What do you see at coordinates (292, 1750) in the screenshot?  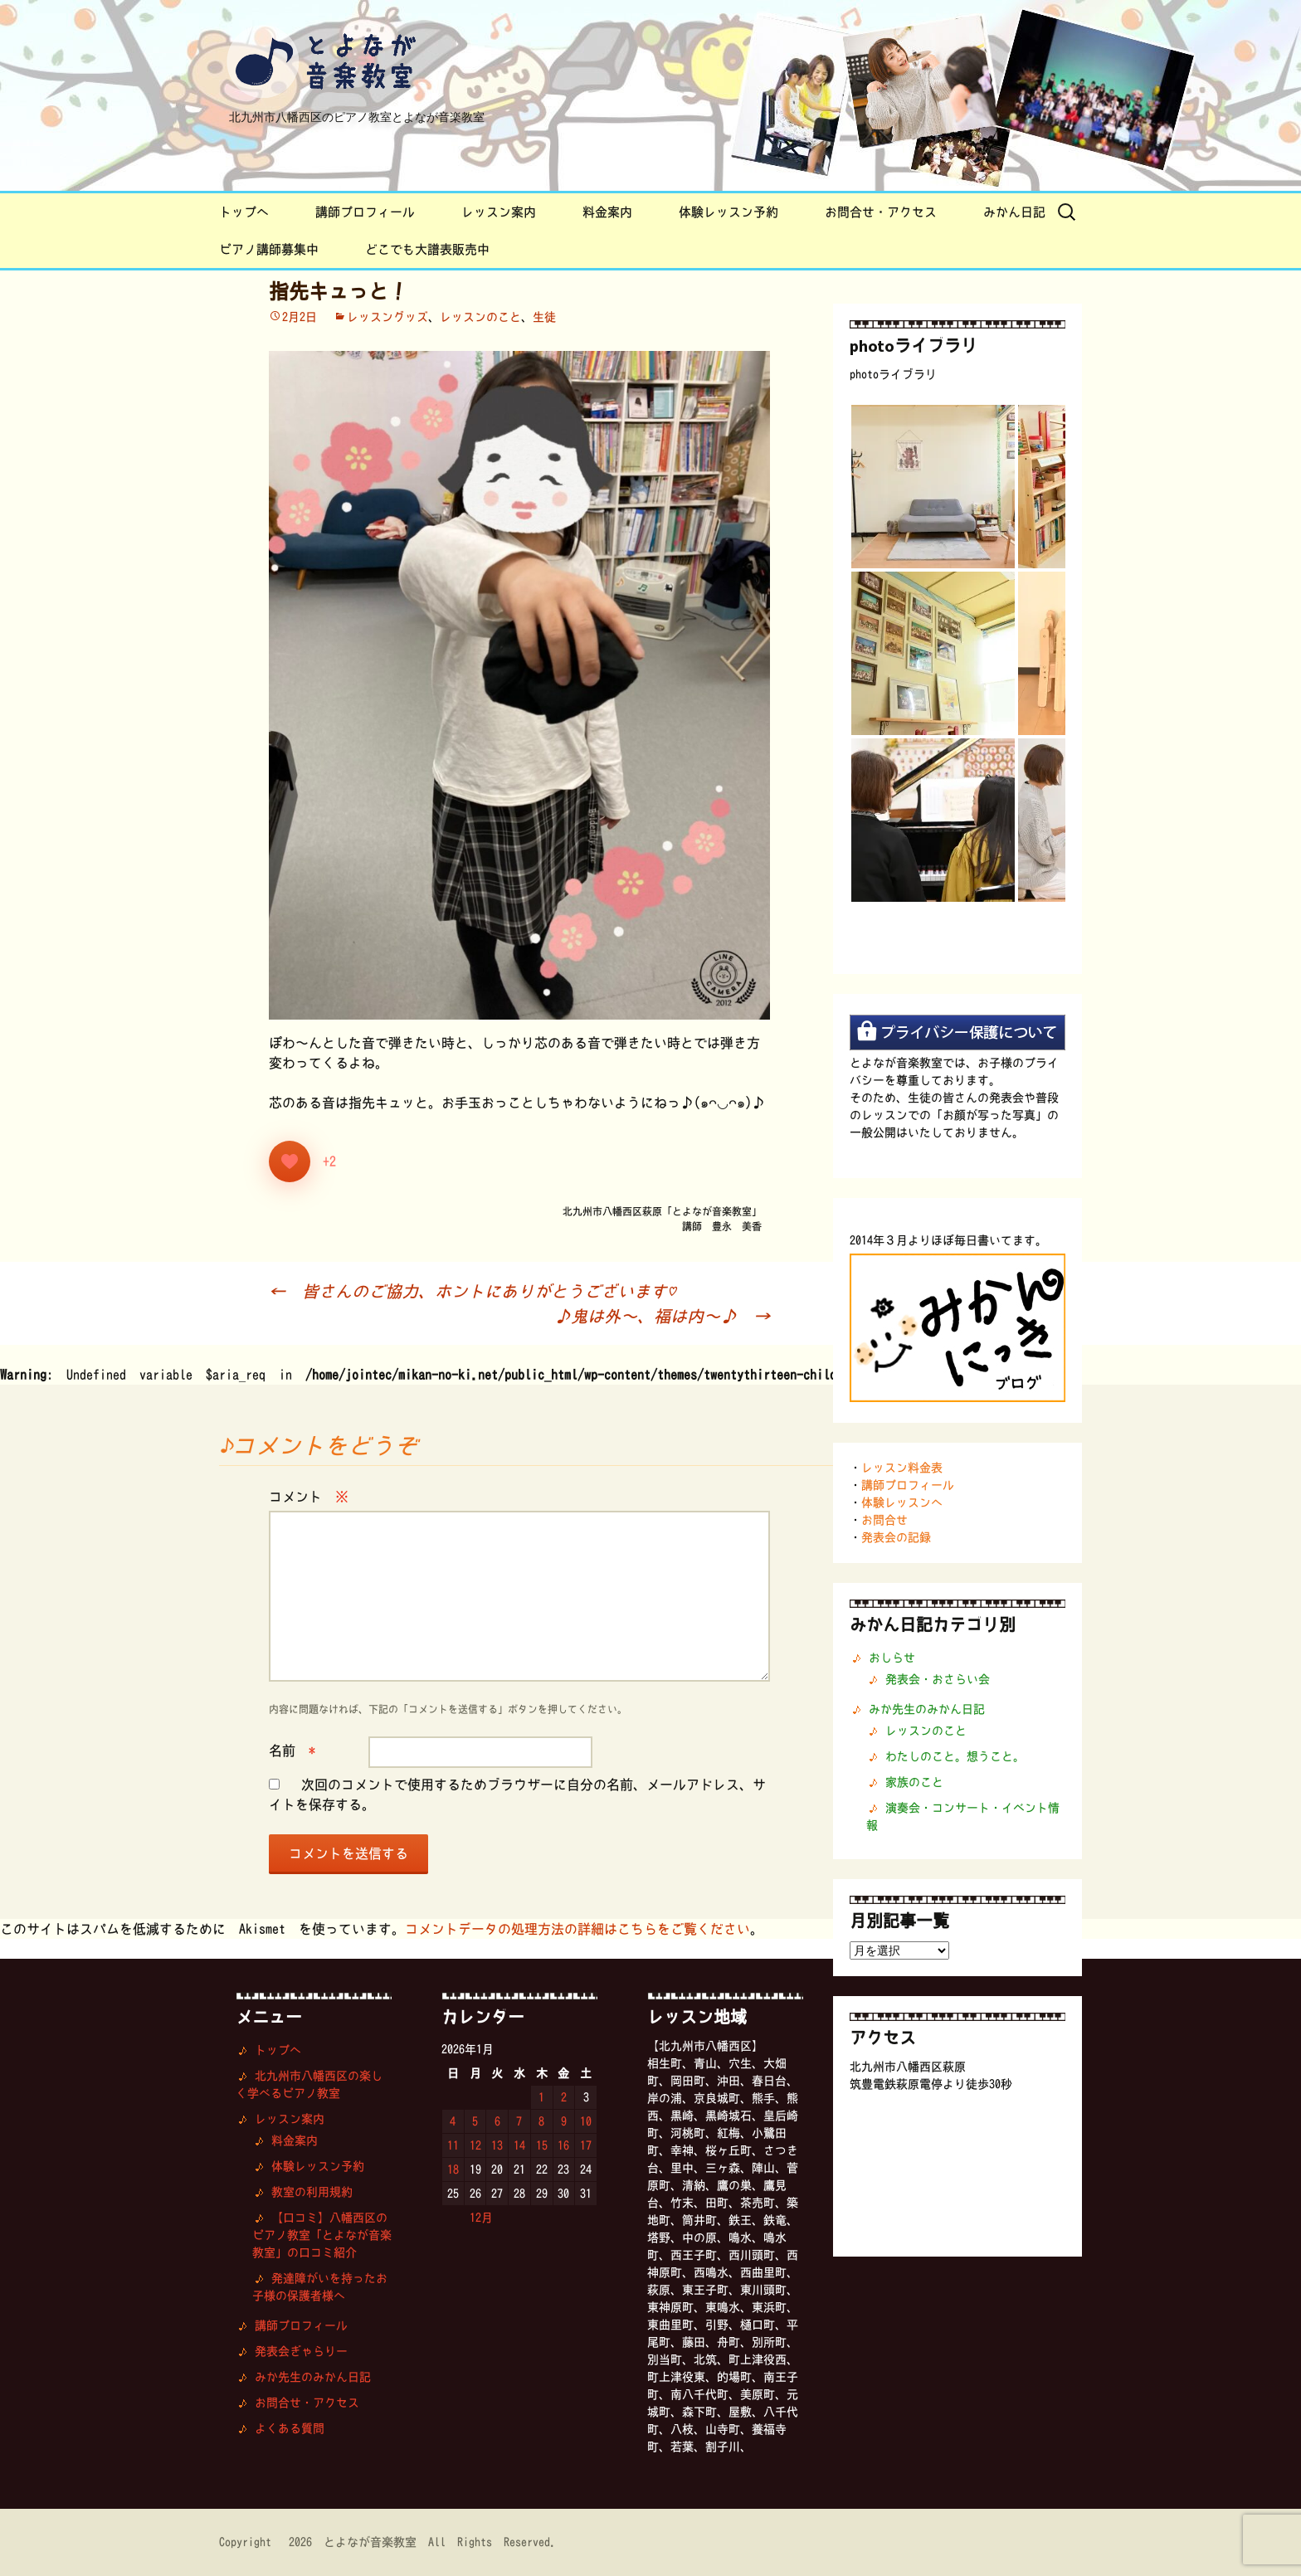 I see `名前` at bounding box center [292, 1750].